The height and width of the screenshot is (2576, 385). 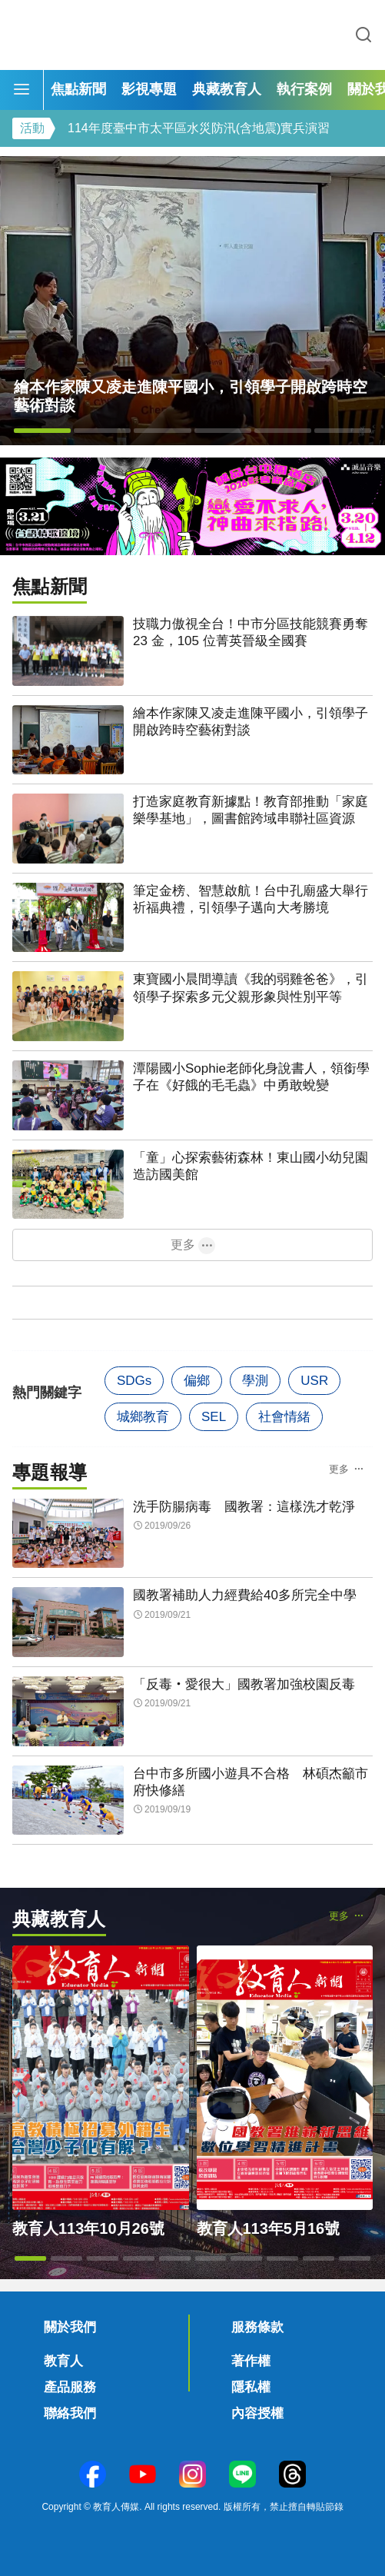 What do you see at coordinates (21, 90) in the screenshot?
I see `[Menu]` at bounding box center [21, 90].